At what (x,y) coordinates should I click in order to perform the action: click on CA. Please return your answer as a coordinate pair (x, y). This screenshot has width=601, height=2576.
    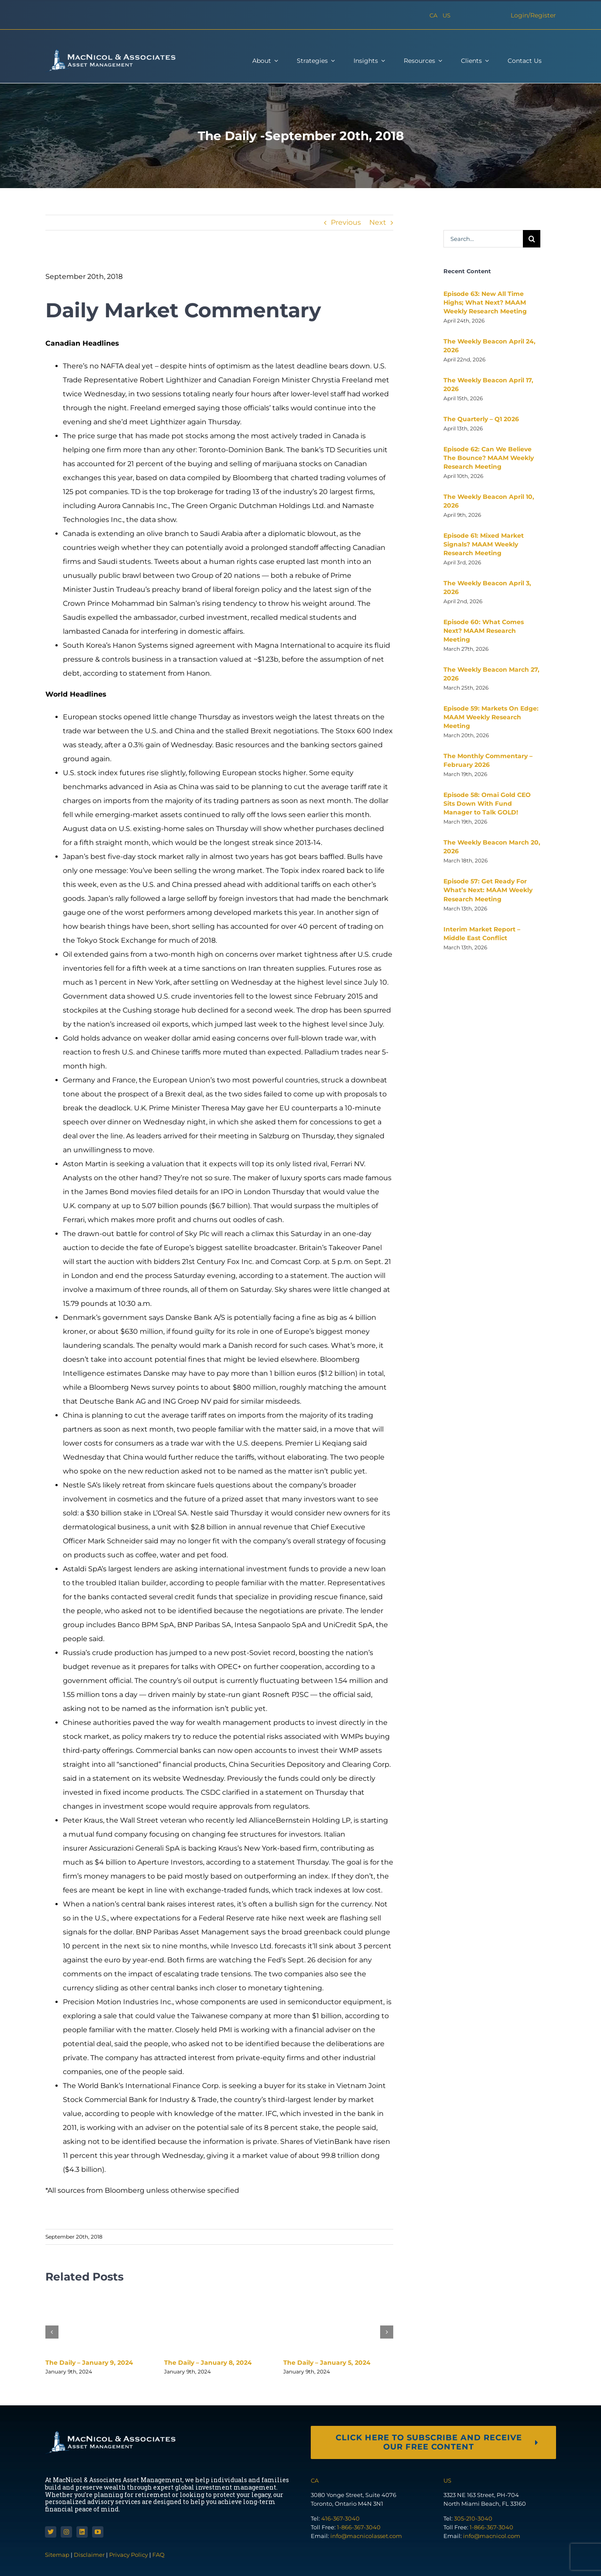
    Looking at the image, I should click on (433, 15).